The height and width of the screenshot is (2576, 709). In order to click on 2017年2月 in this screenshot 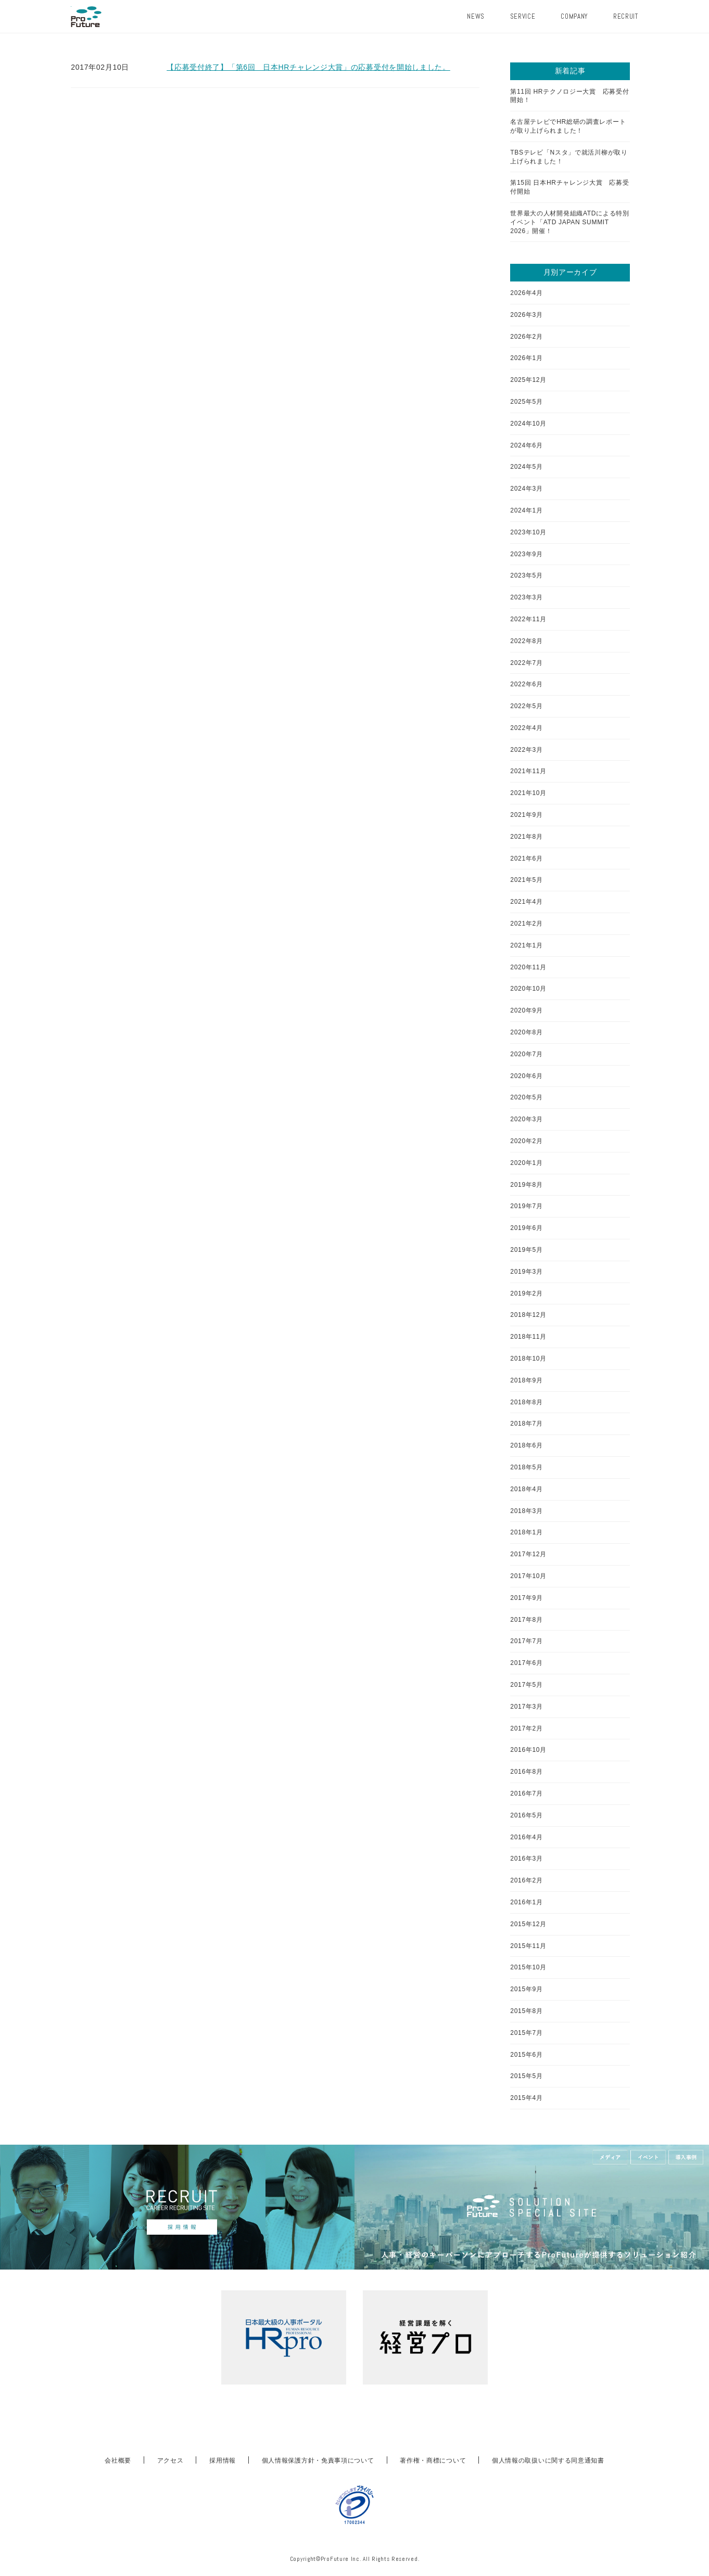, I will do `click(526, 1728)`.